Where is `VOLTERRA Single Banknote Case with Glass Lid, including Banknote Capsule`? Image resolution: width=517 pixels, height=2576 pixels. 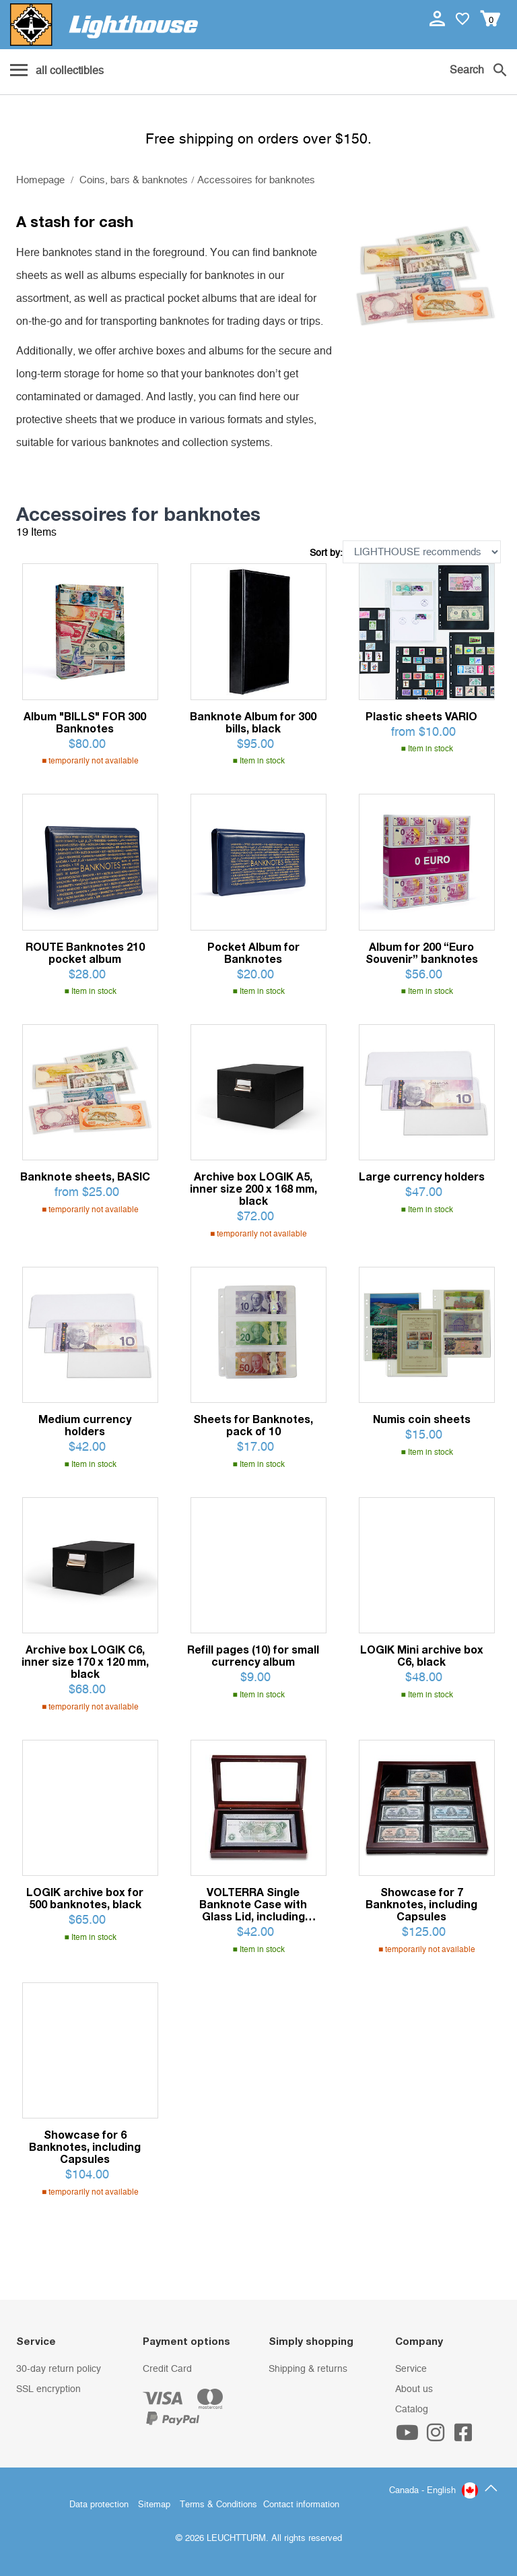 VOLTERRA Single Banknote Case with Glass Lid, including Banknote Capsule is located at coordinates (253, 1904).